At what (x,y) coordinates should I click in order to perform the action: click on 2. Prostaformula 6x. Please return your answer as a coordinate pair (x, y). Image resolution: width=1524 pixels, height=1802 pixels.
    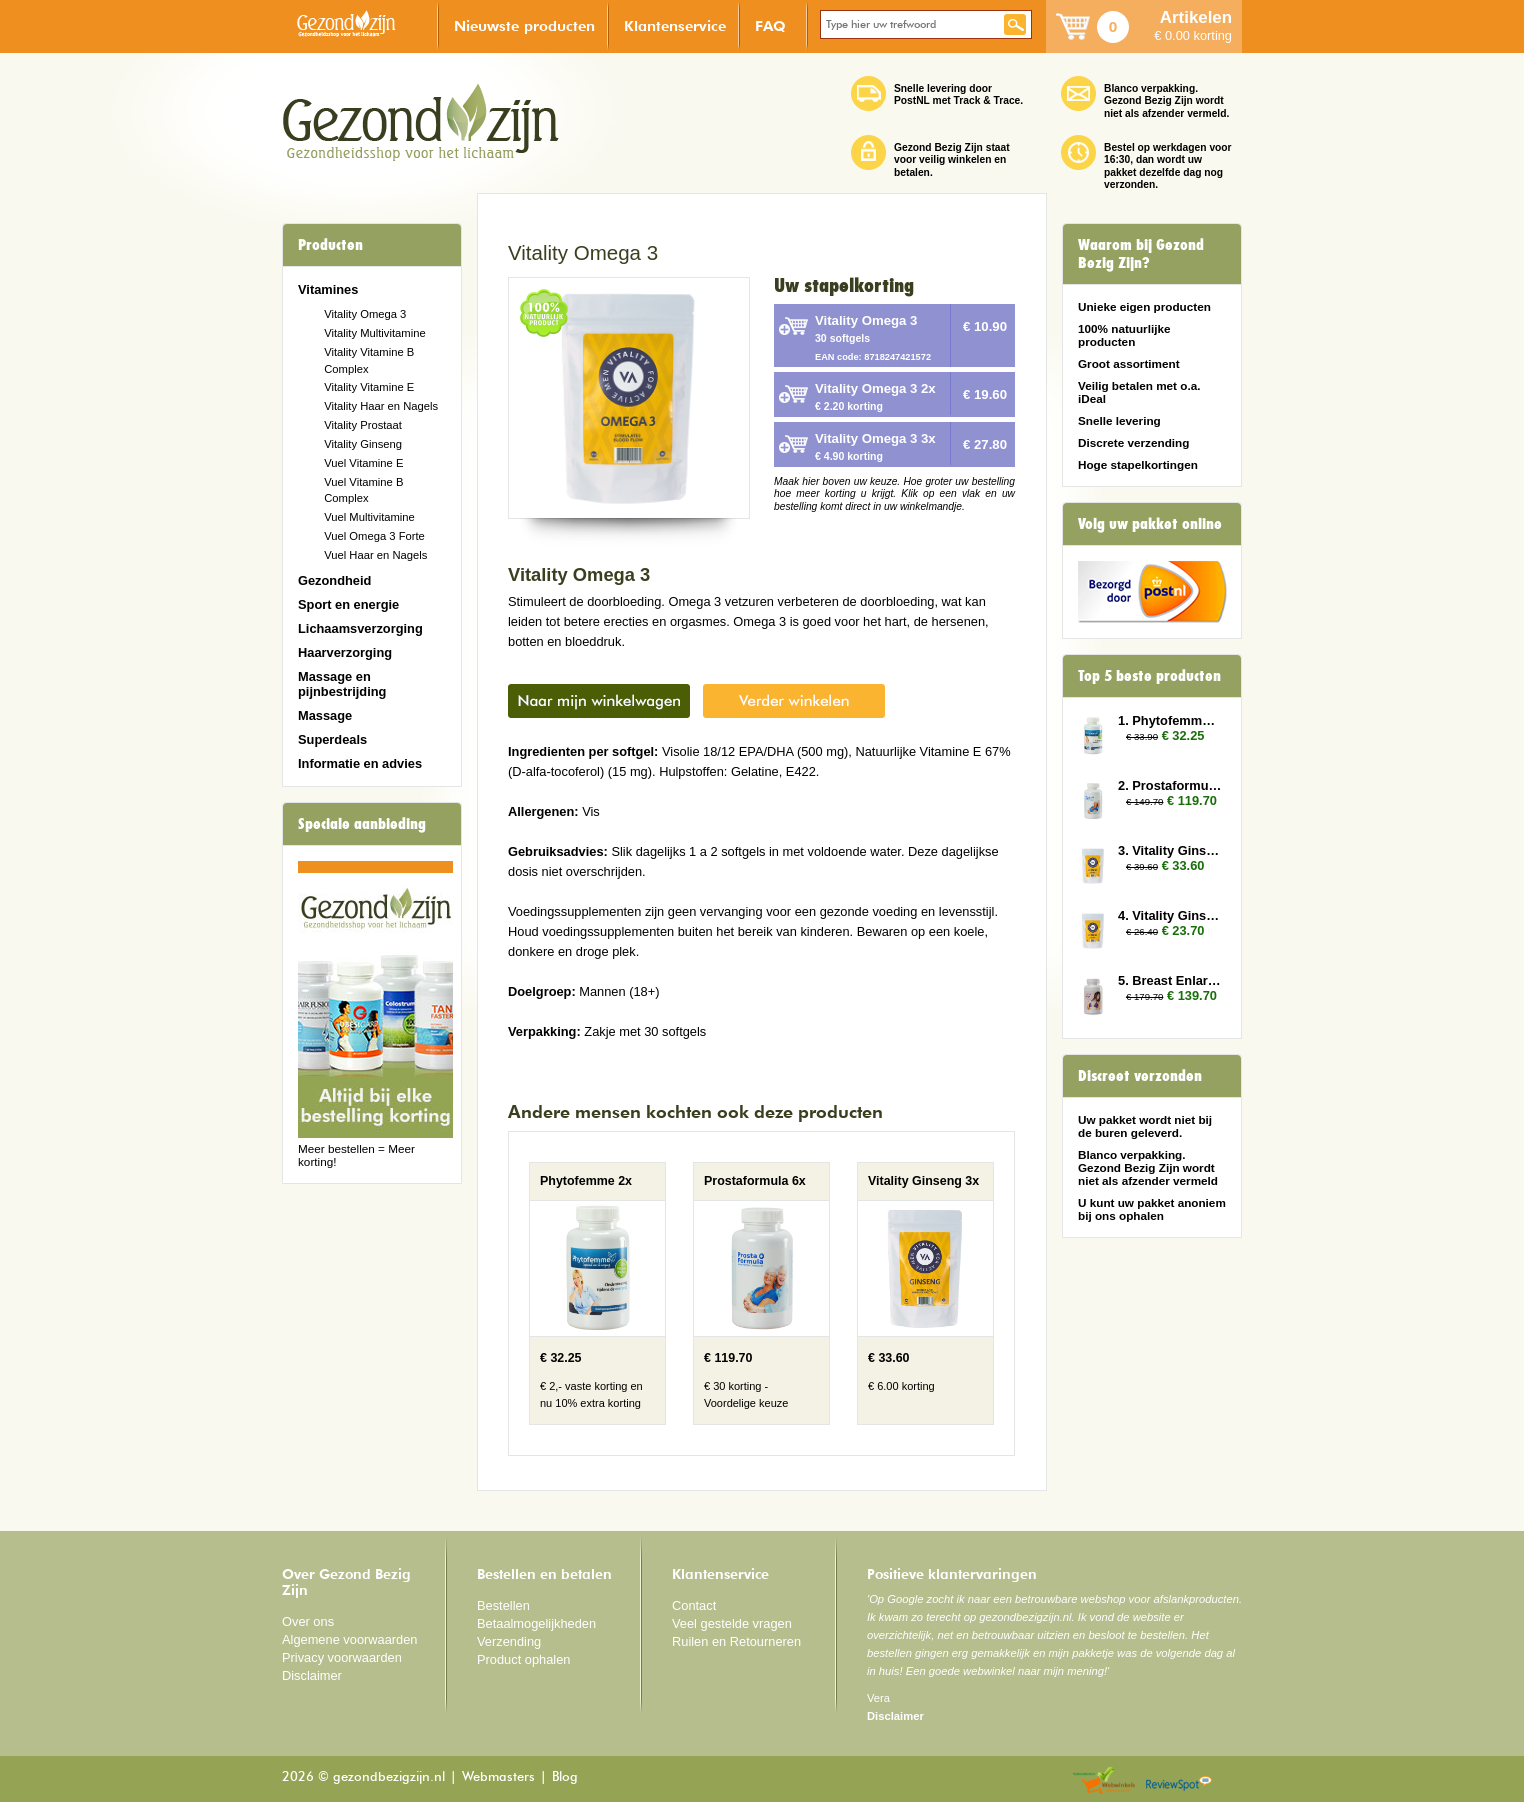
    Looking at the image, I should click on (1170, 785).